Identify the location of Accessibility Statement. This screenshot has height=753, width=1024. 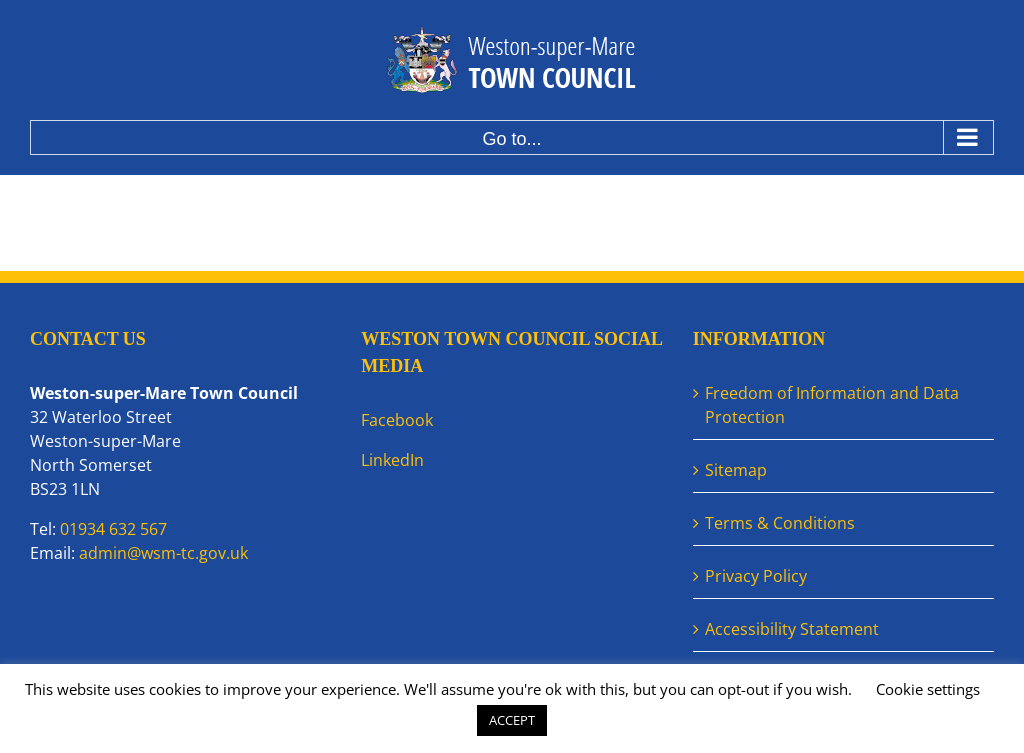
(792, 629).